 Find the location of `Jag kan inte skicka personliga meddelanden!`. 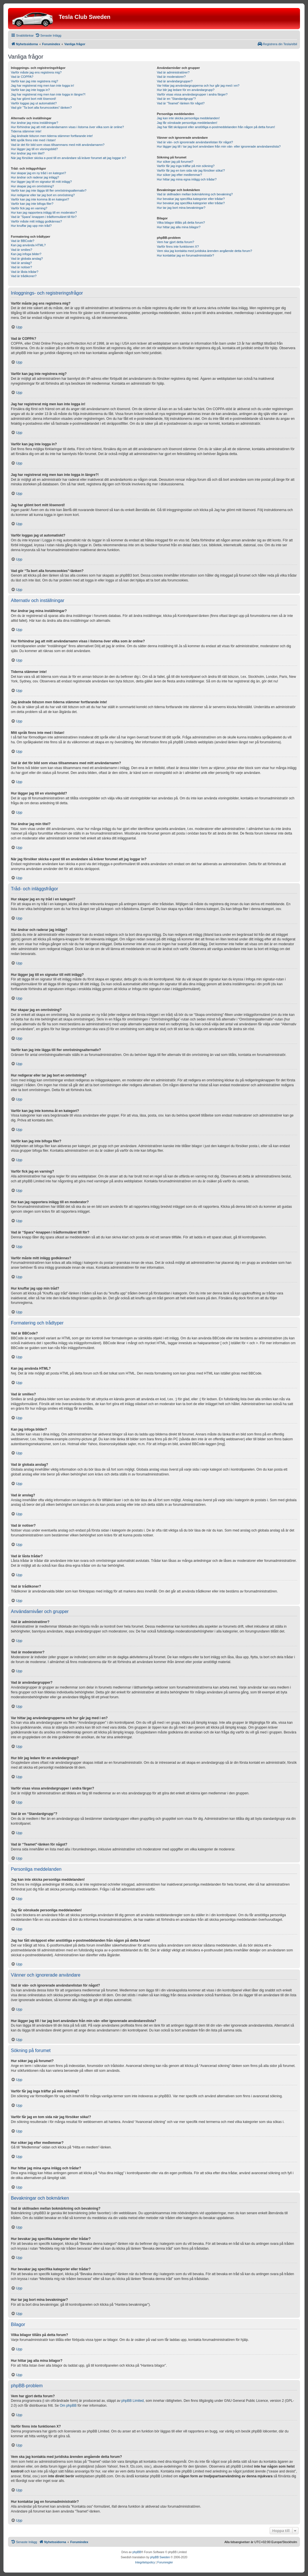

Jag kan inte skicka personliga meddelanden! is located at coordinates (188, 118).